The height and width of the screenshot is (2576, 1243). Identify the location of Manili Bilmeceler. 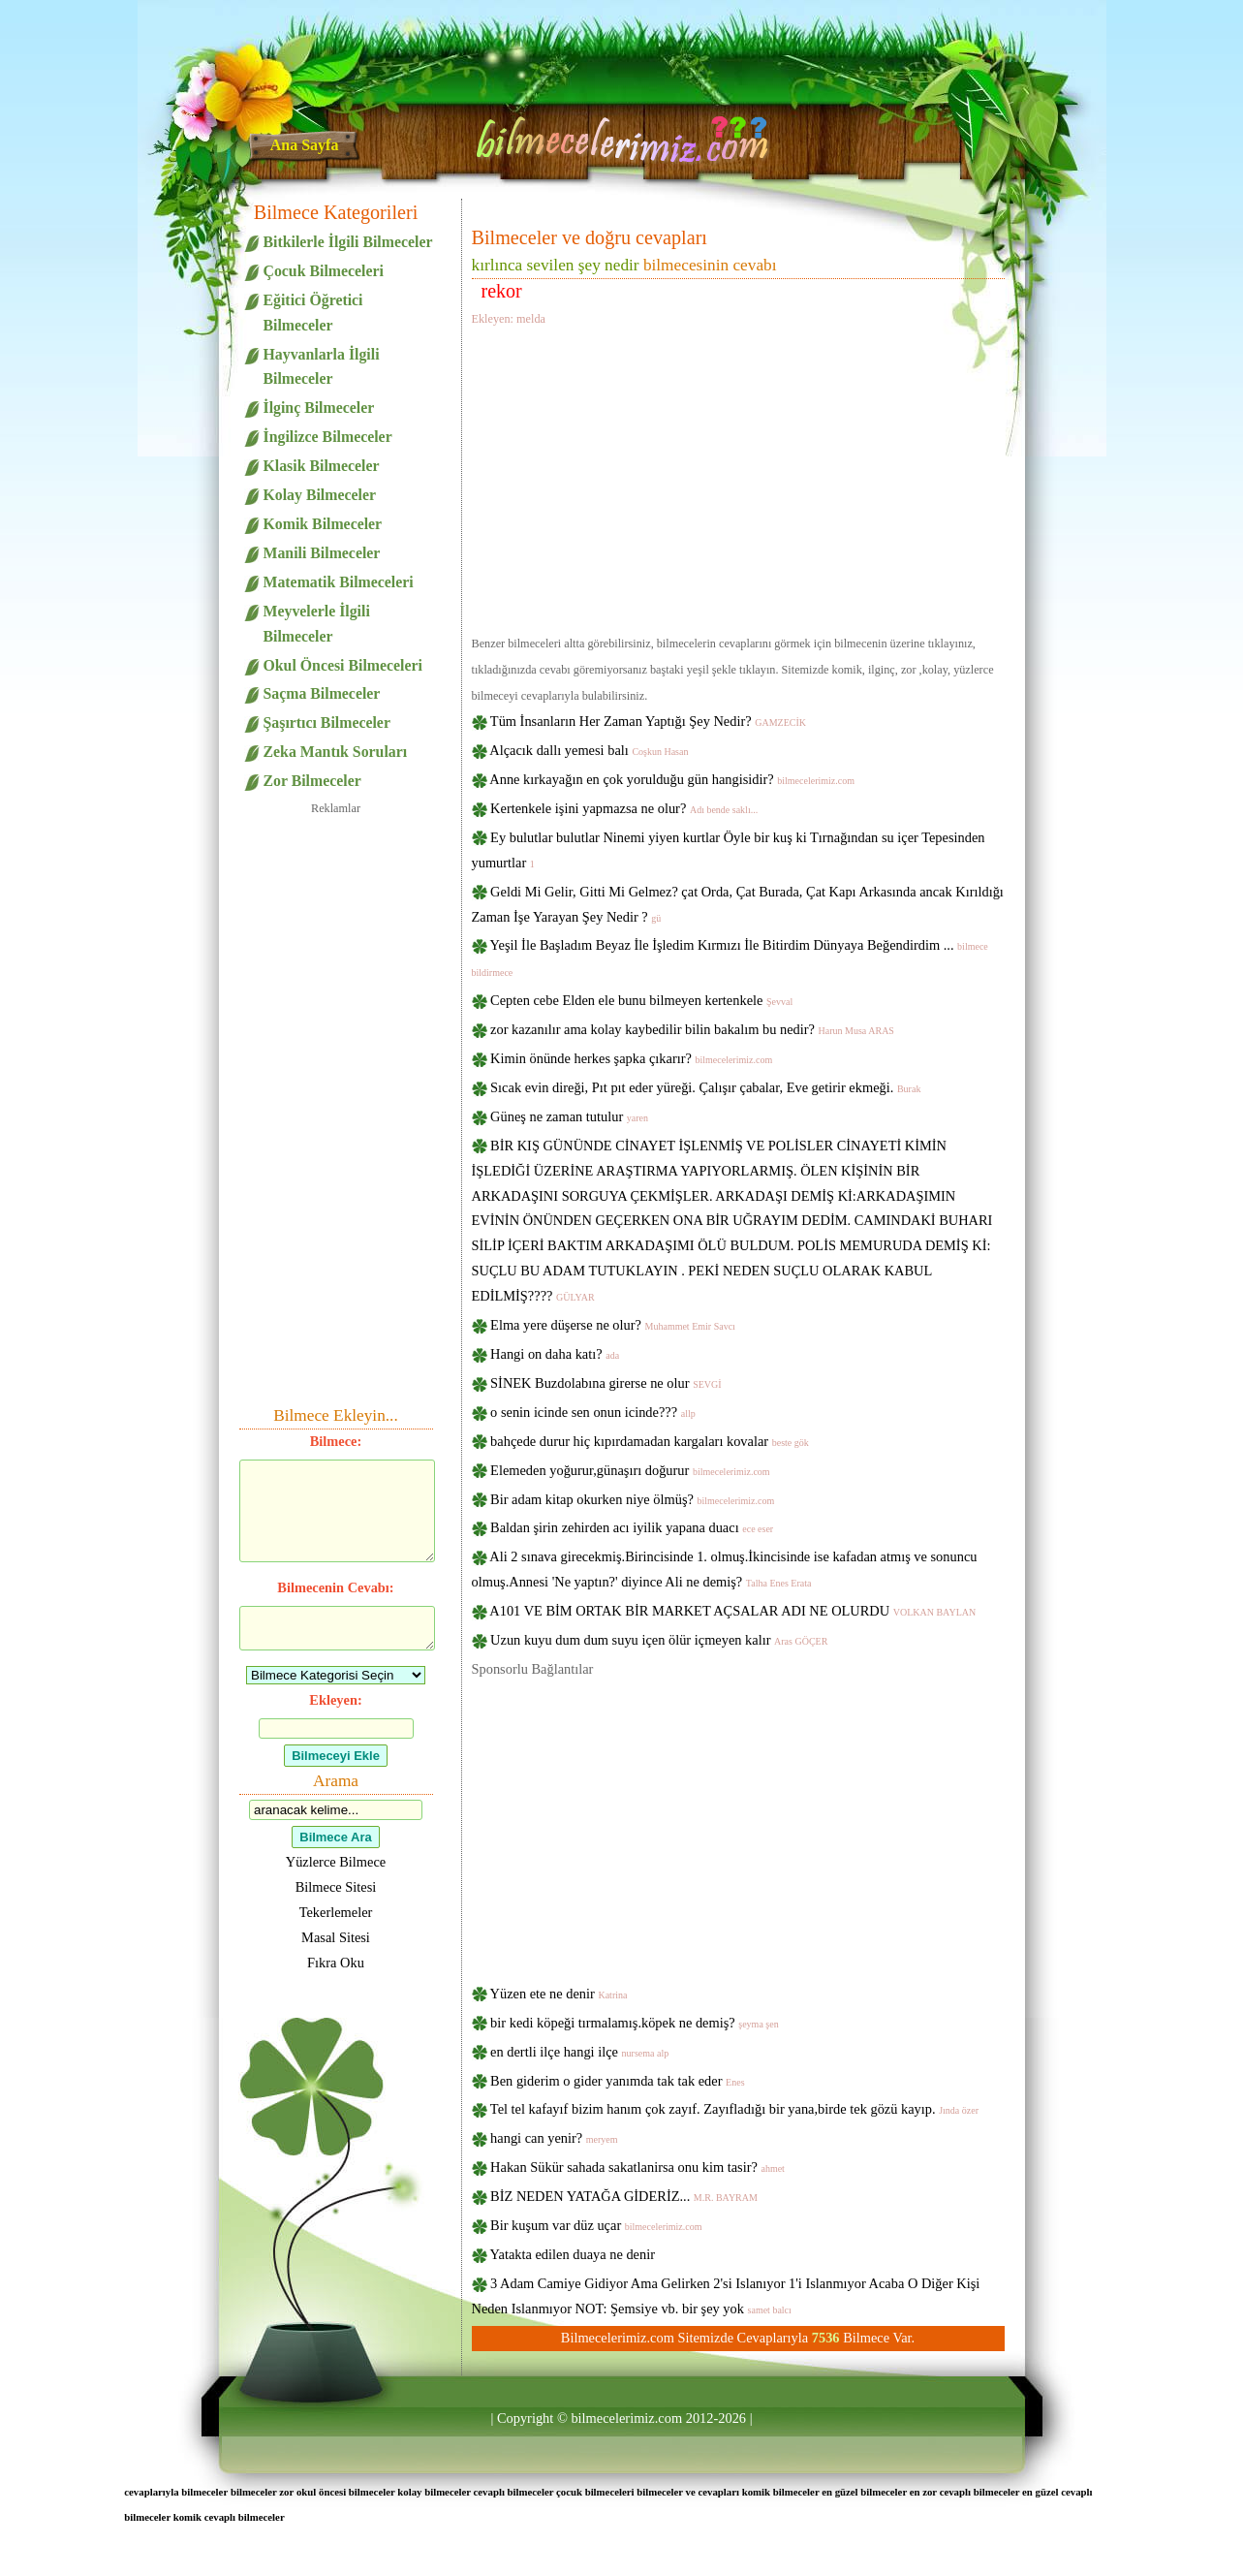
(322, 553).